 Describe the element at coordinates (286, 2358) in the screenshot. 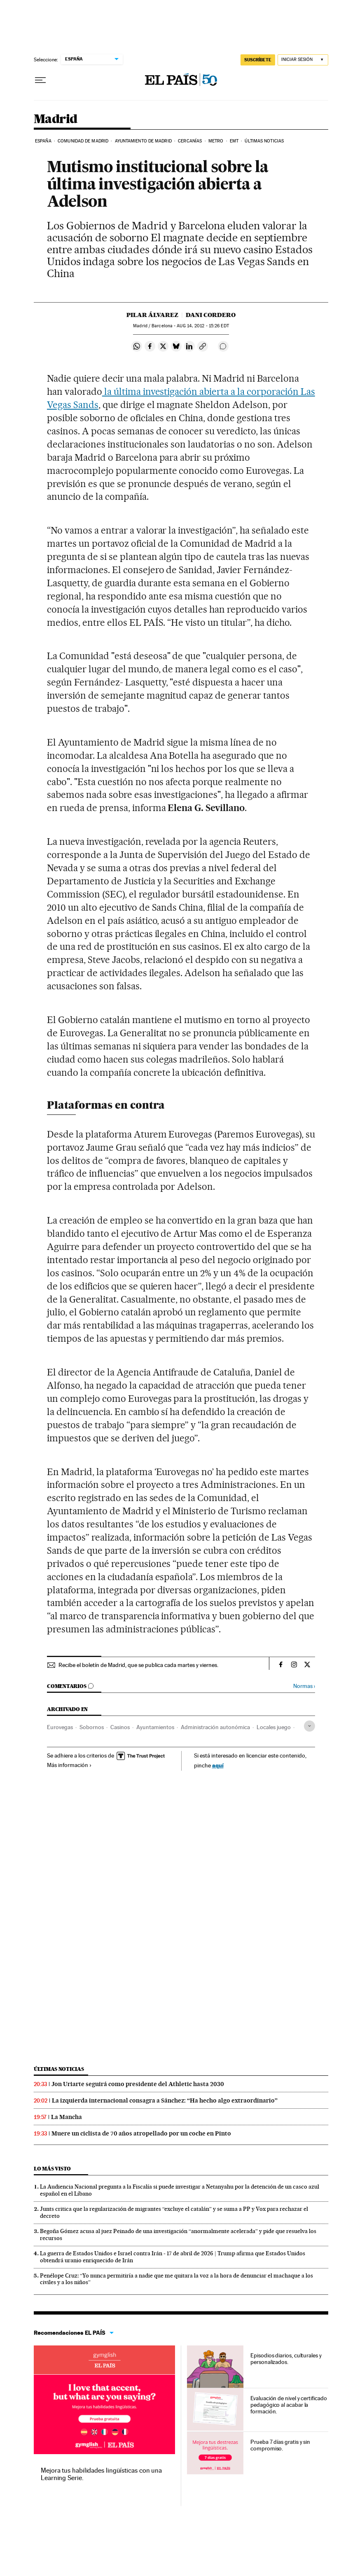

I see `Episodios diarios, culturales y personalizados.` at that location.